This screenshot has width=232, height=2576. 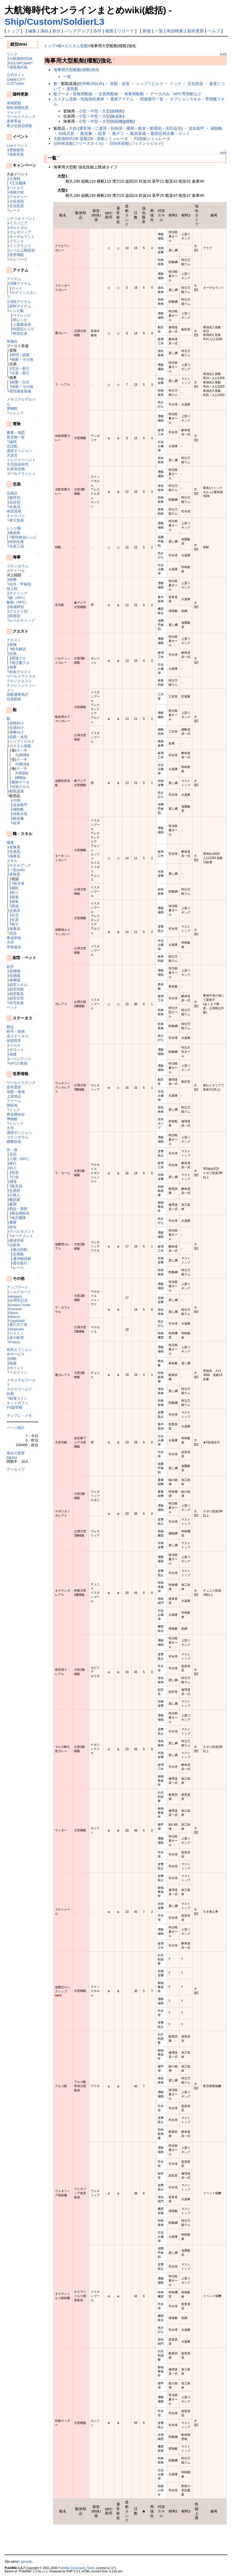 I want to click on 釣り, so click(x=15, y=892).